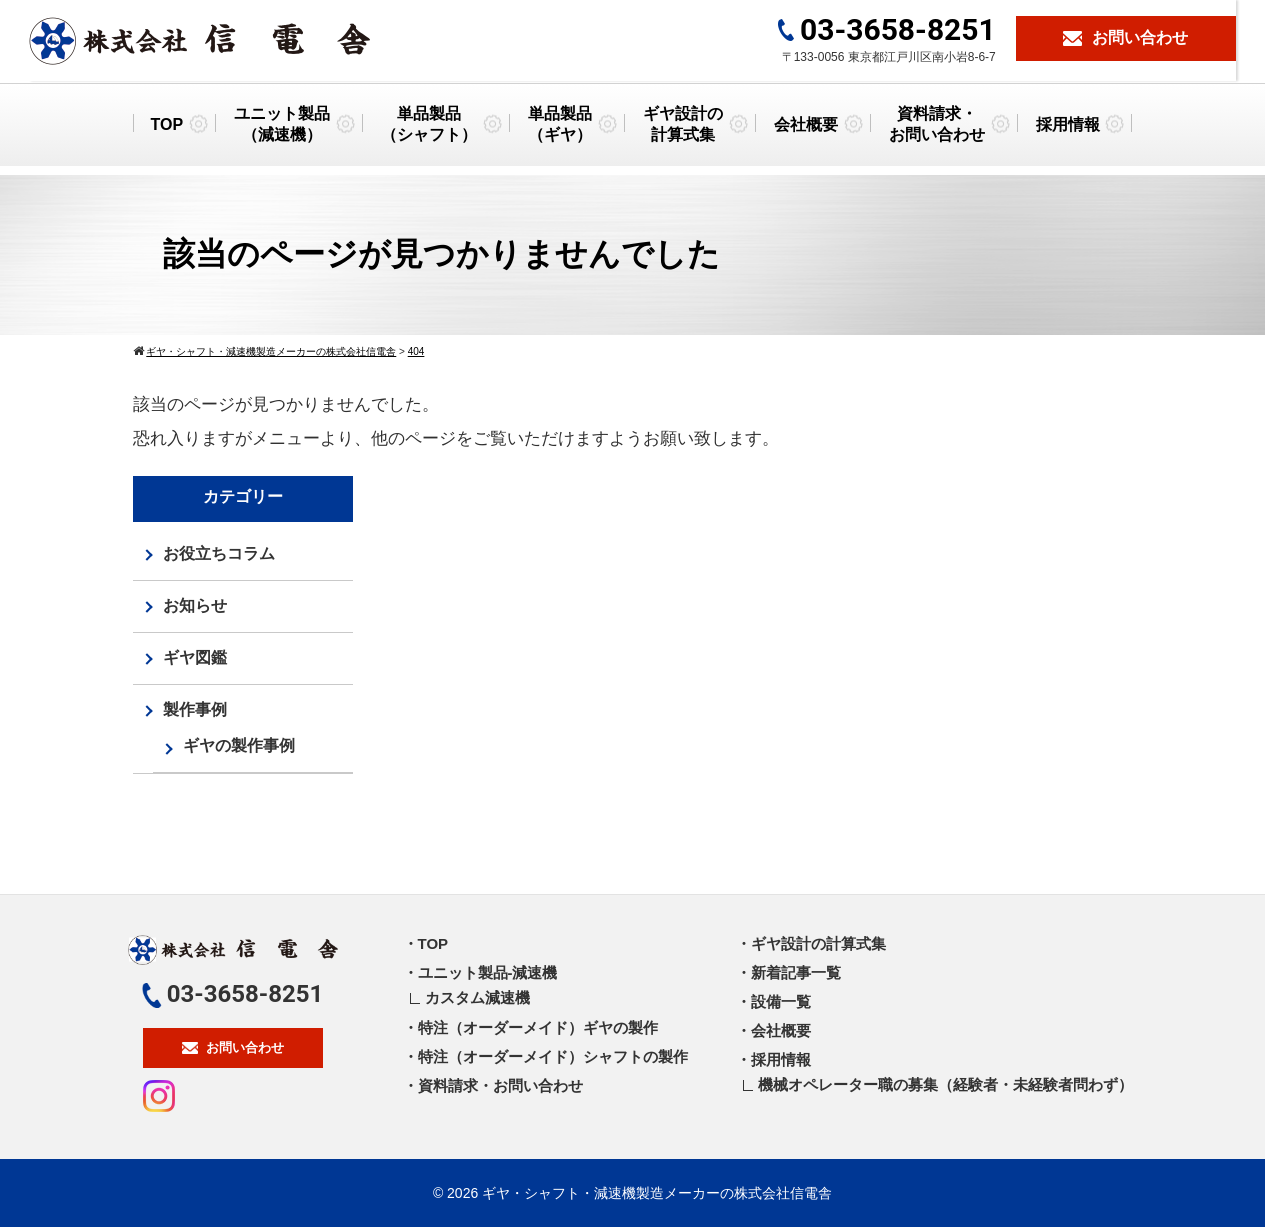  What do you see at coordinates (195, 605) in the screenshot?
I see `お知らせ` at bounding box center [195, 605].